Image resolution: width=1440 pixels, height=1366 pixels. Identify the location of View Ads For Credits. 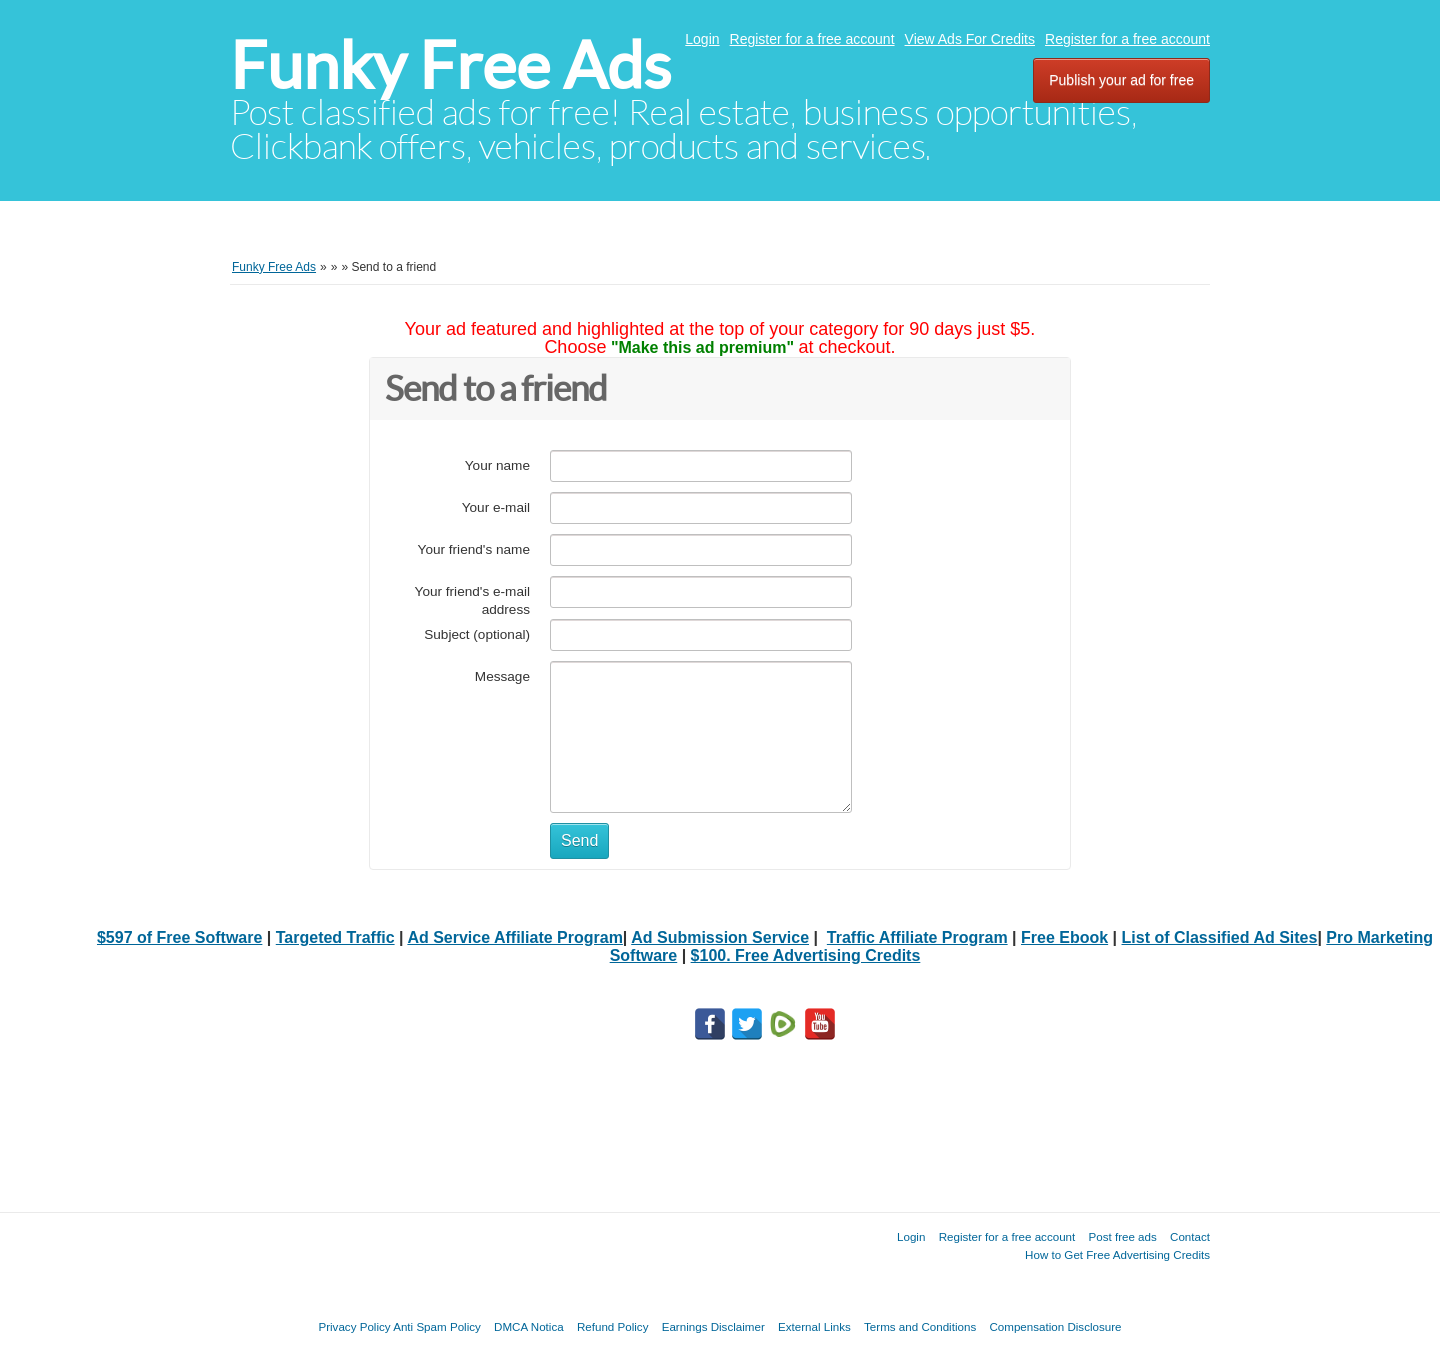
(970, 39).